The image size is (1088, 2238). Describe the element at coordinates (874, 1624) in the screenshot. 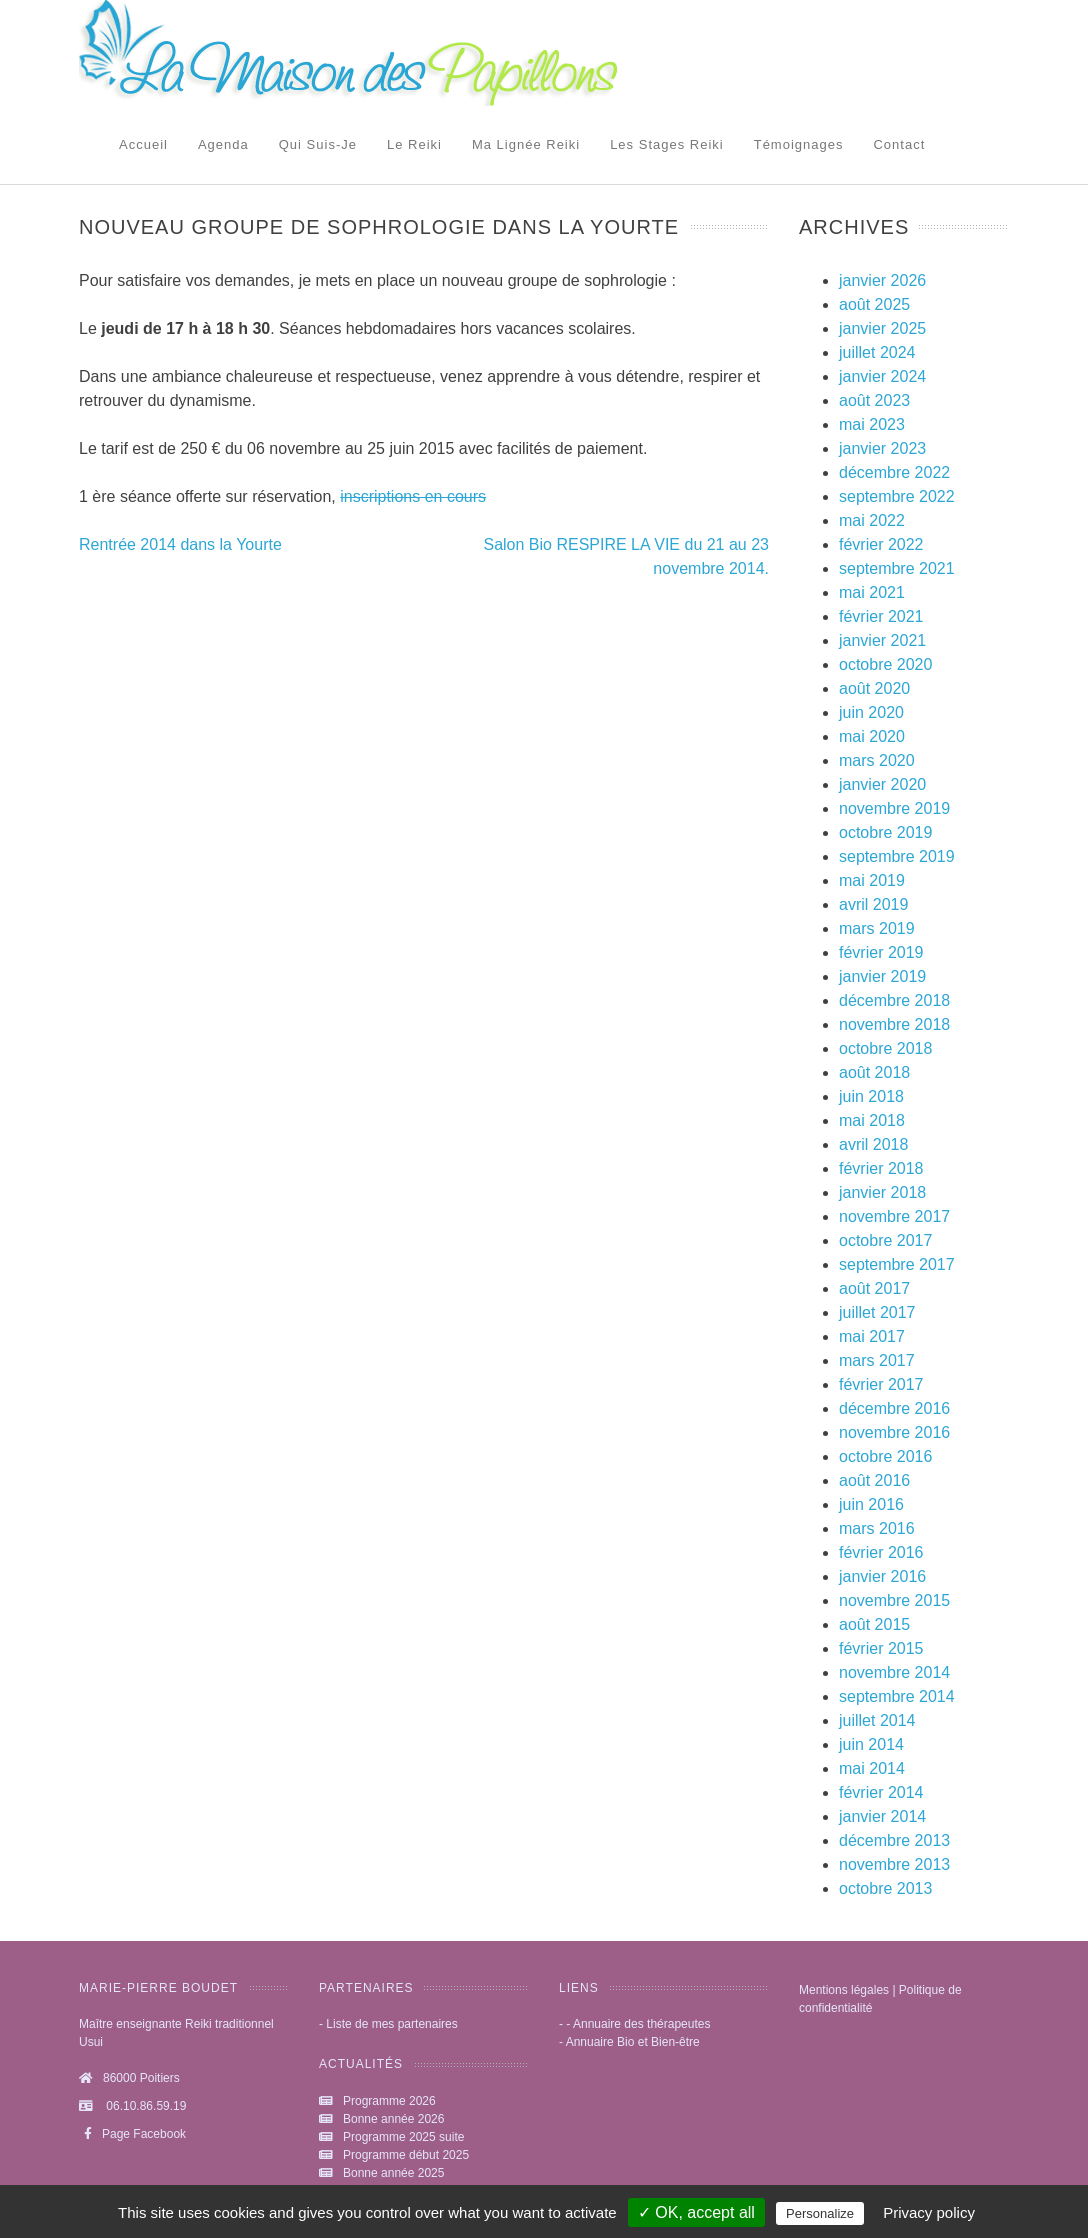

I see `août 2015` at that location.